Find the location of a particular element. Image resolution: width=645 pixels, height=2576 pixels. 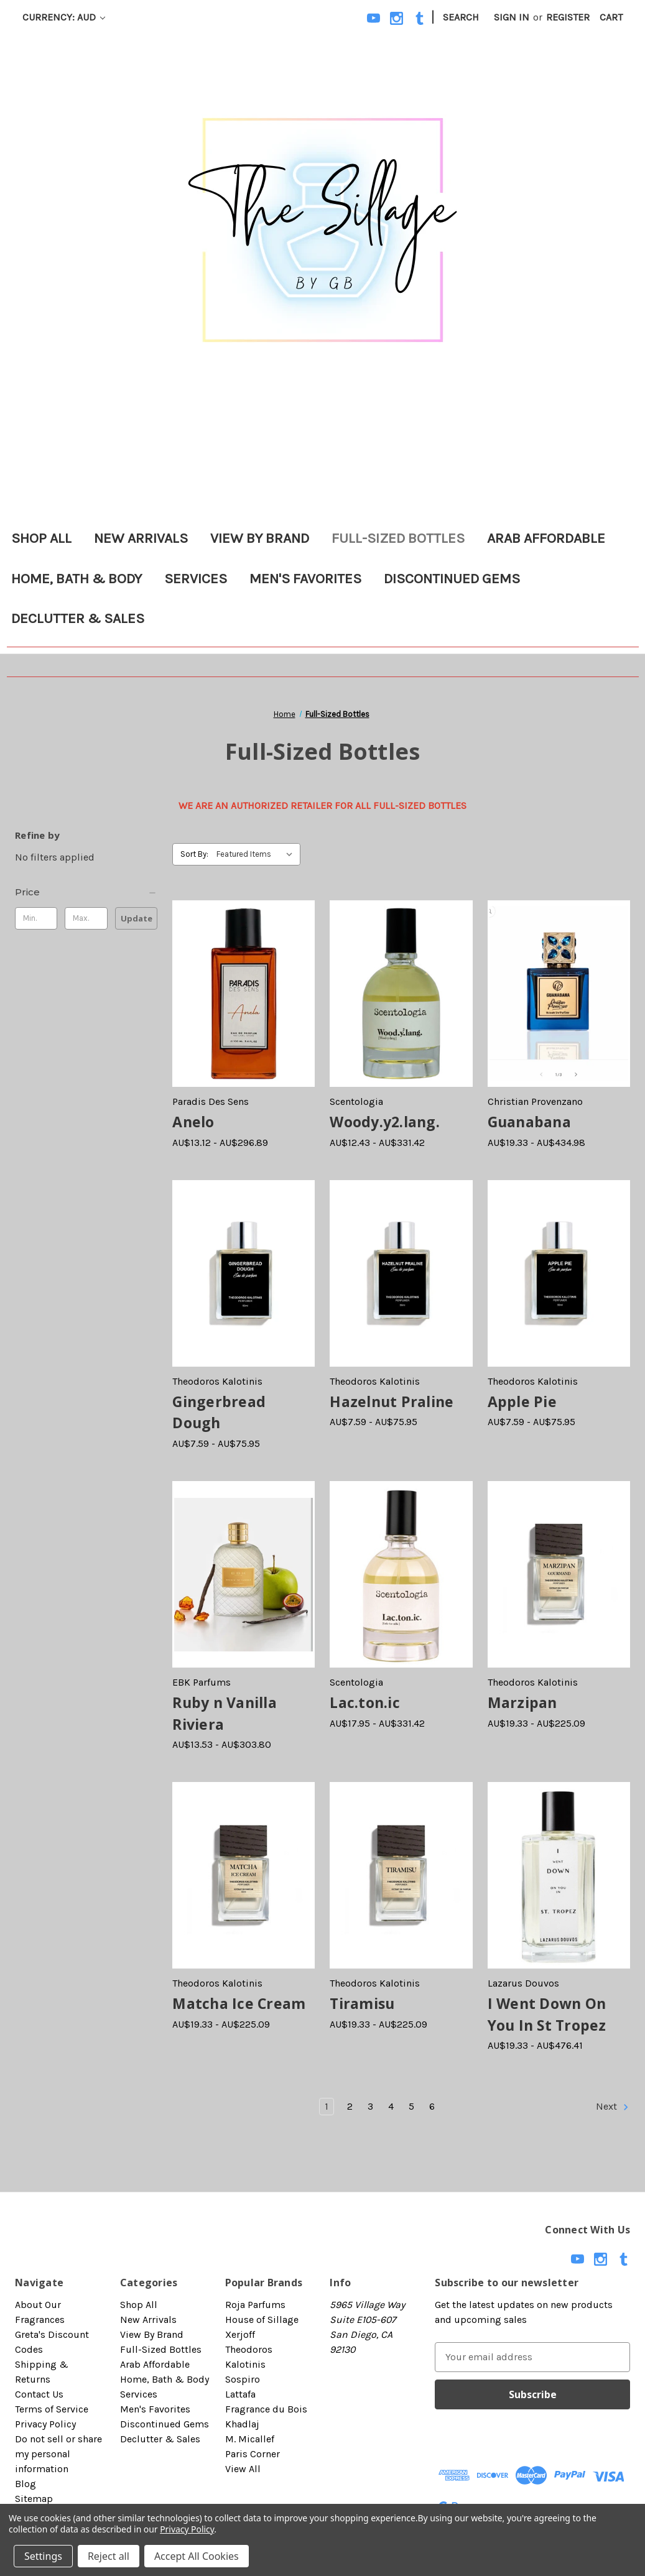

Roja Parfums is located at coordinates (255, 2305).